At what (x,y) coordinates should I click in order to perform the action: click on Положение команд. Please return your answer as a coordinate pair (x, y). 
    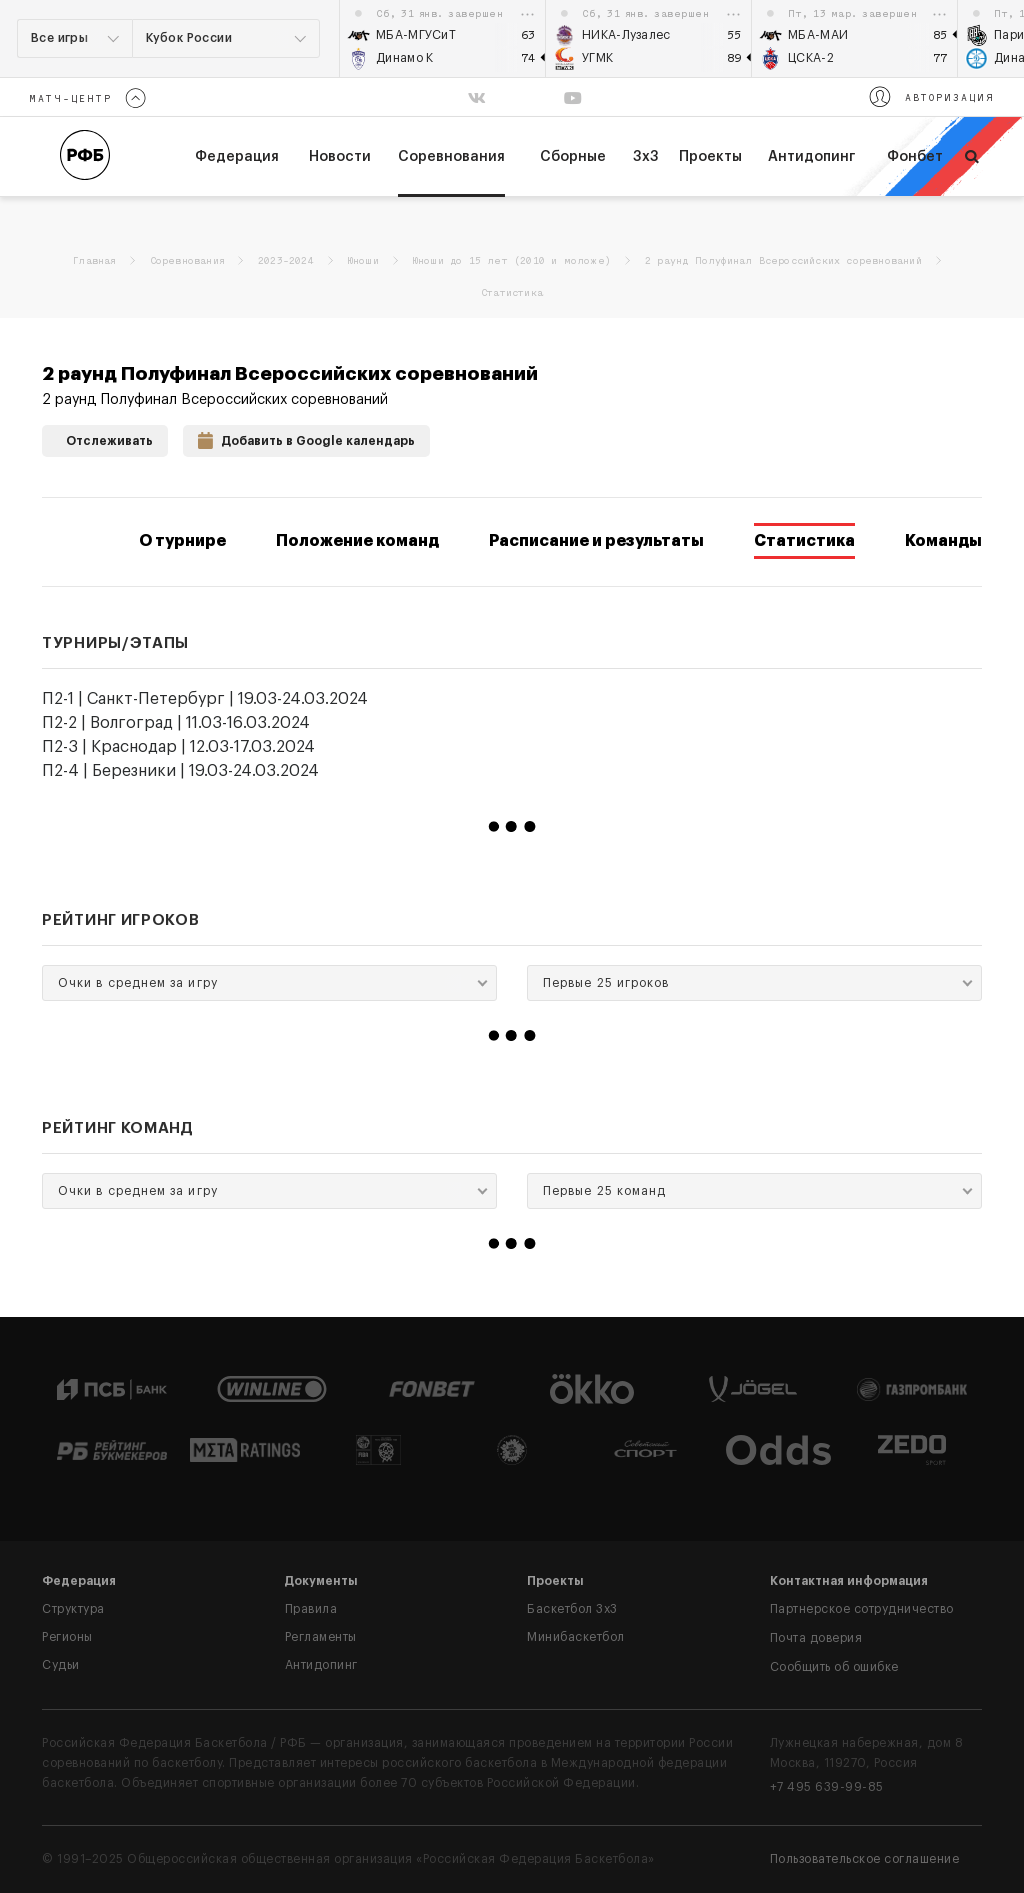
    Looking at the image, I should click on (357, 541).